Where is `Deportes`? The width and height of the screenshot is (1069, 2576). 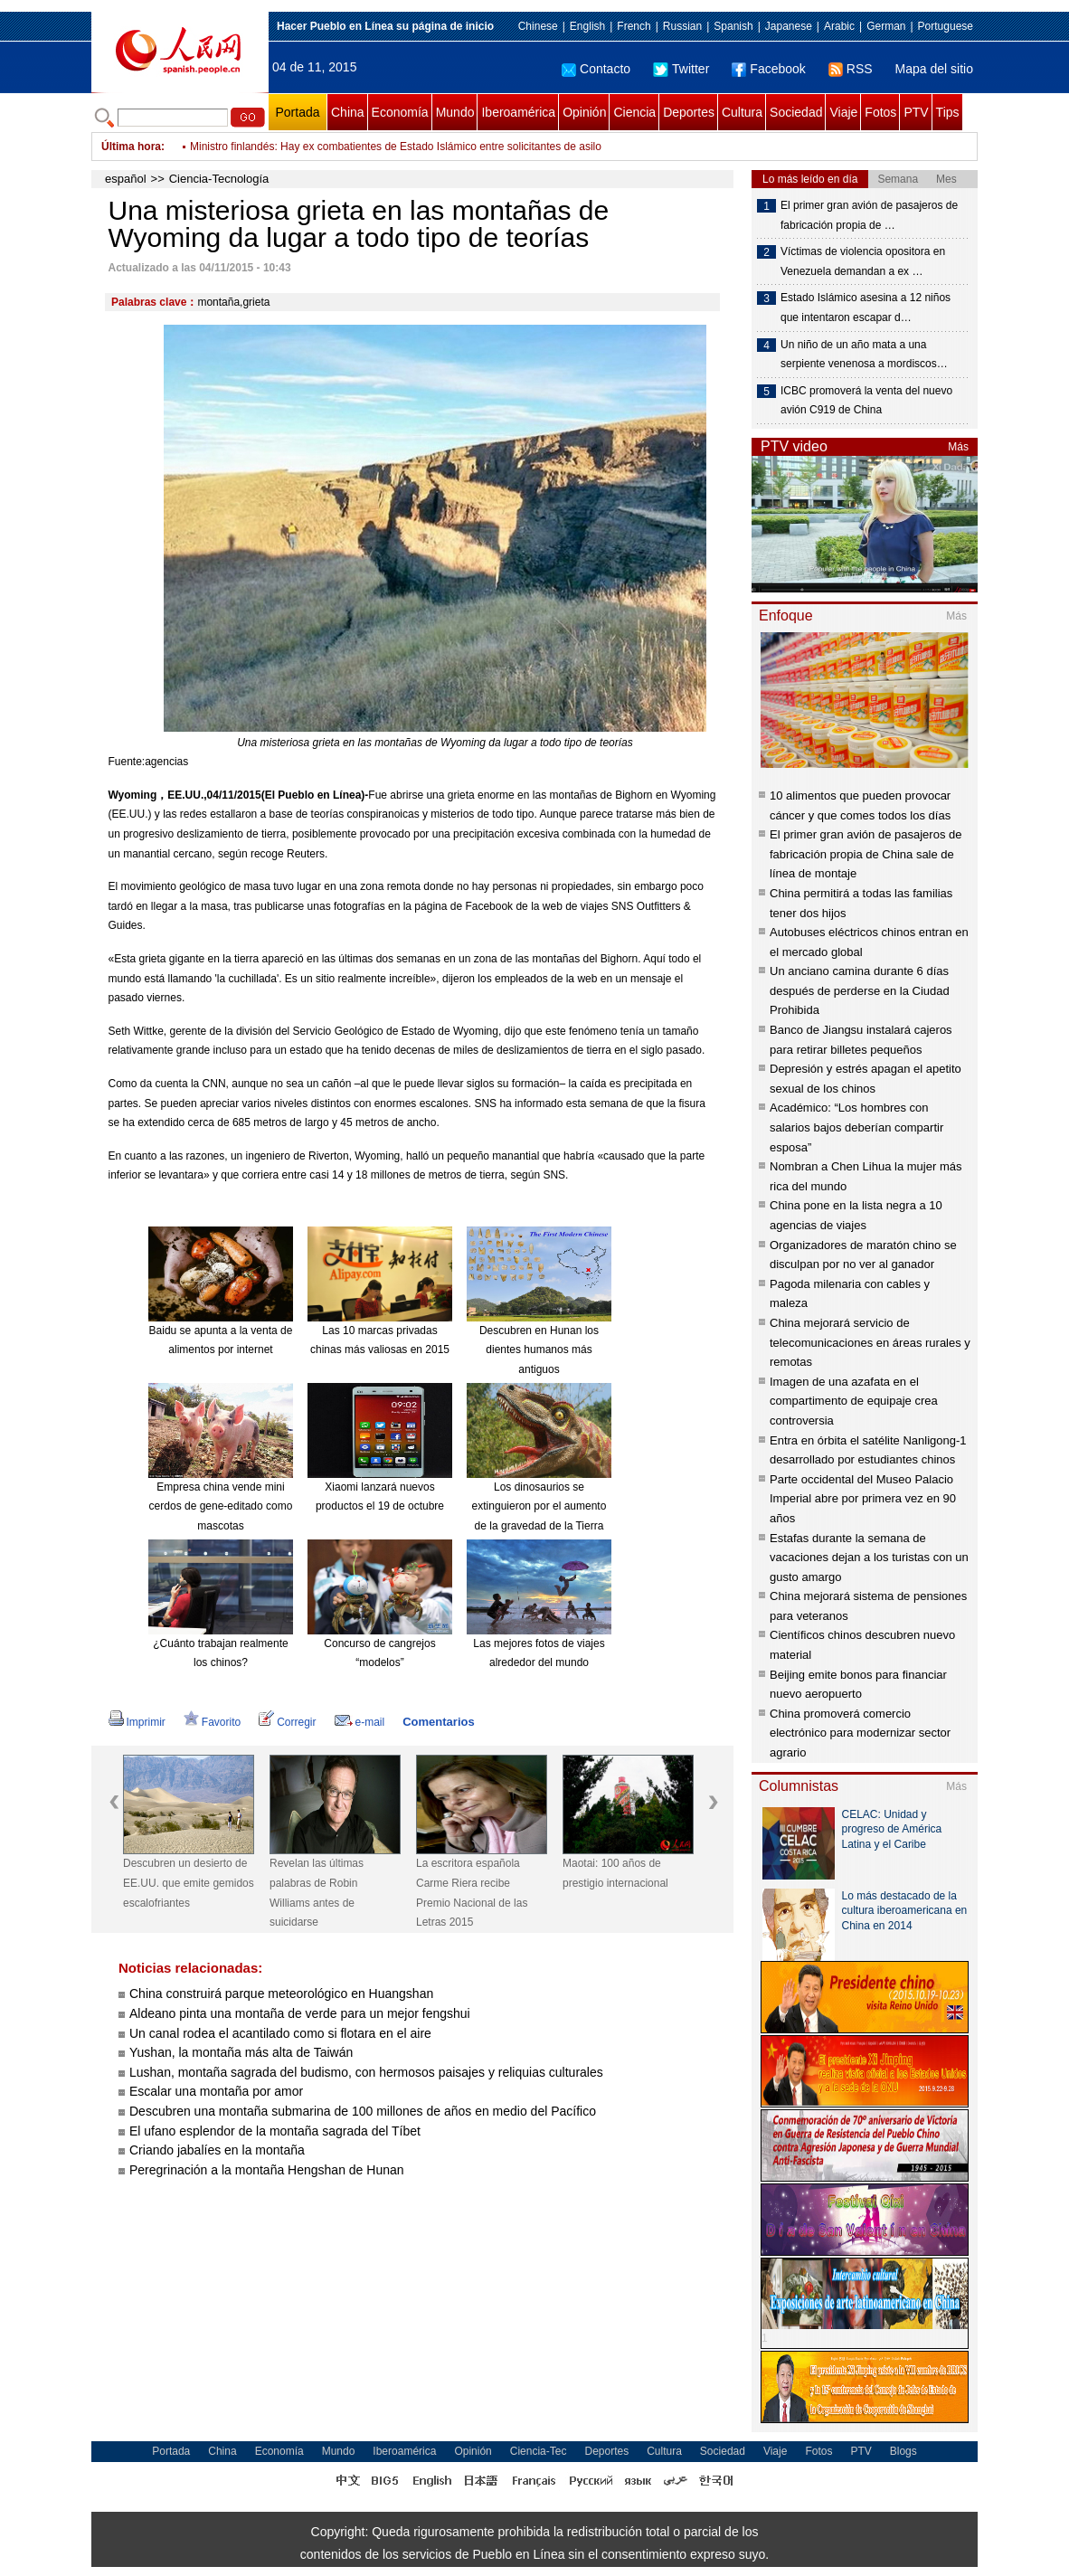
Deportes is located at coordinates (688, 112).